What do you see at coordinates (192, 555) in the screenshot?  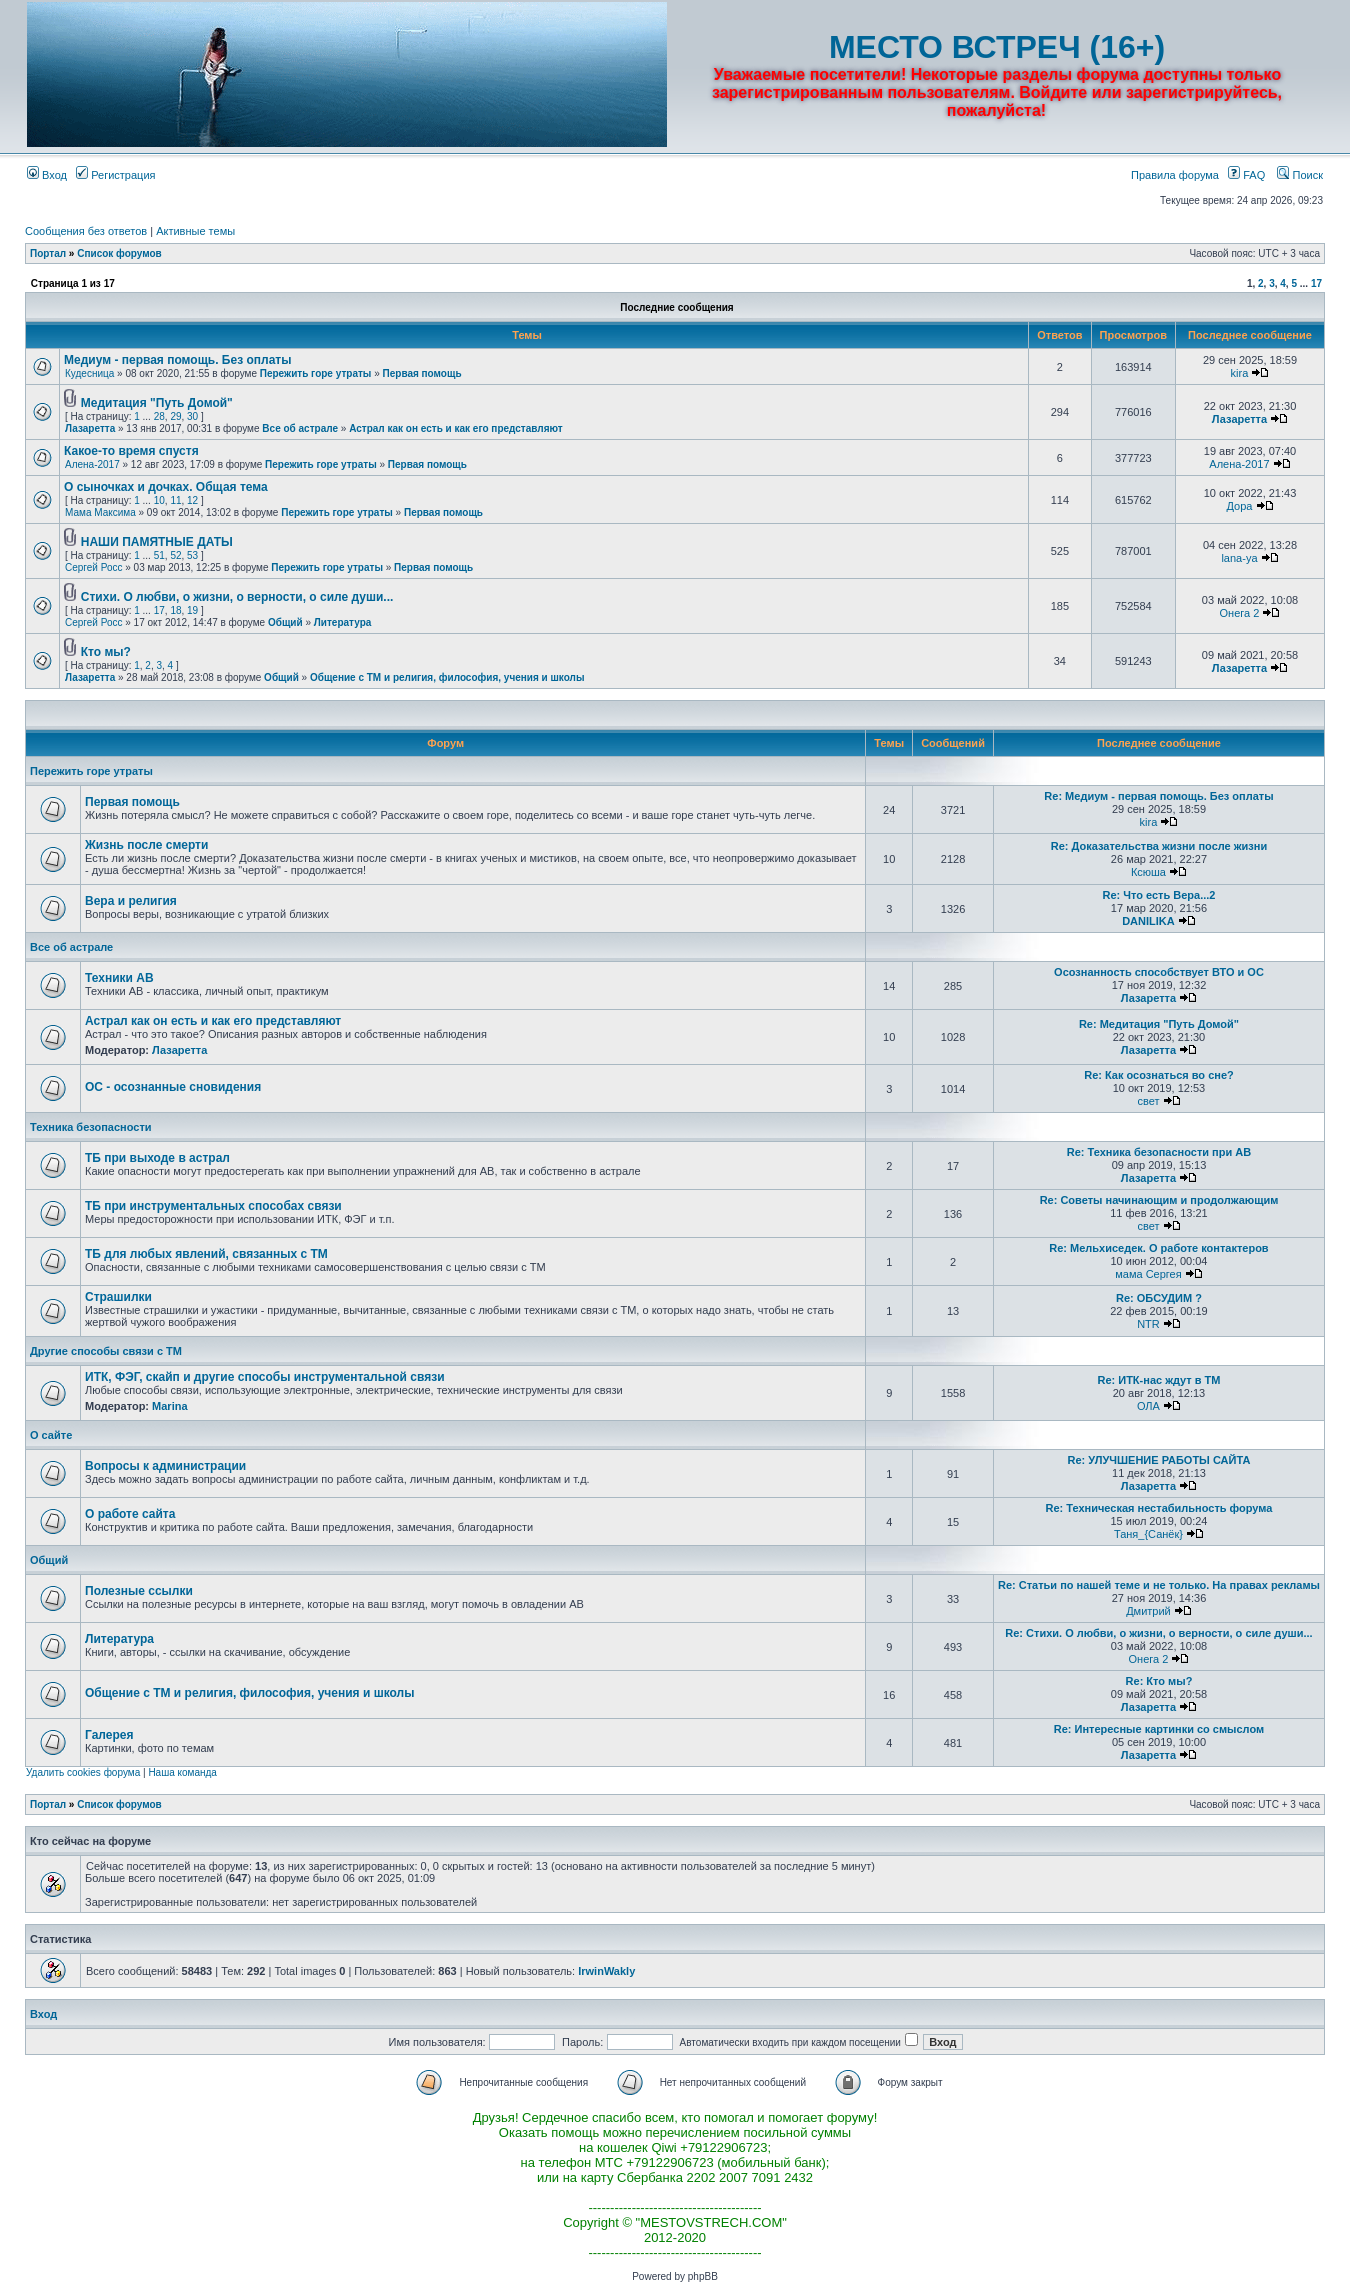 I see `53` at bounding box center [192, 555].